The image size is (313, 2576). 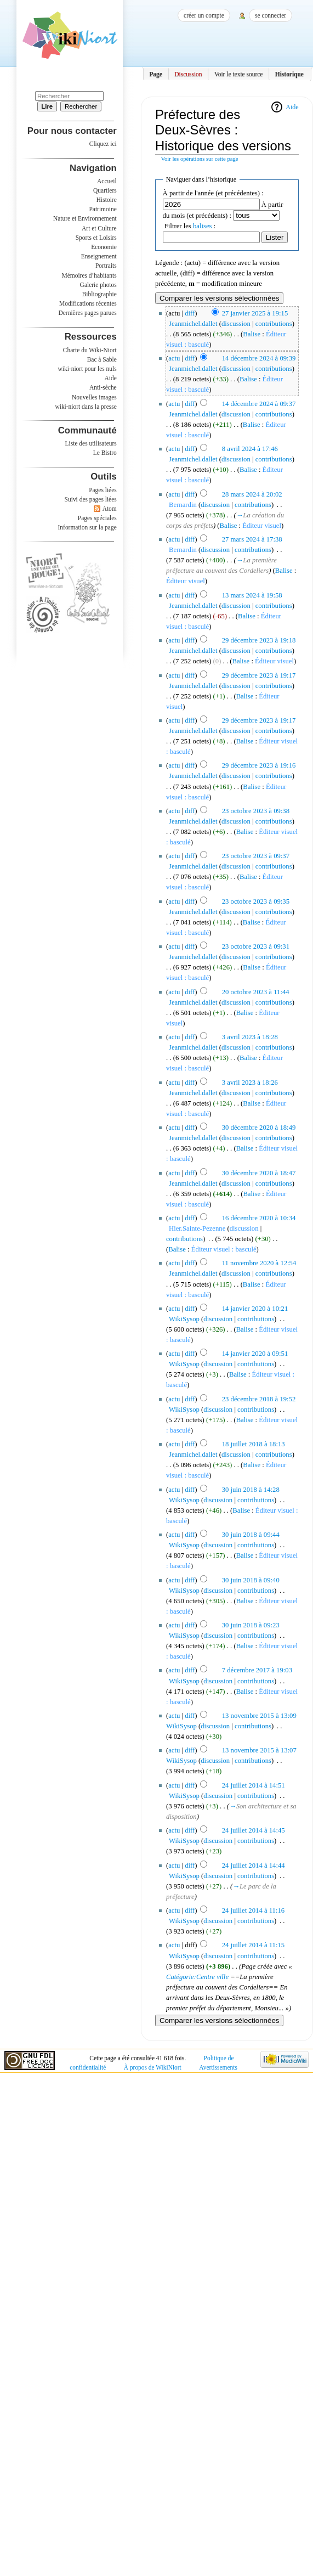 I want to click on Filtrer les :, so click(x=189, y=226).